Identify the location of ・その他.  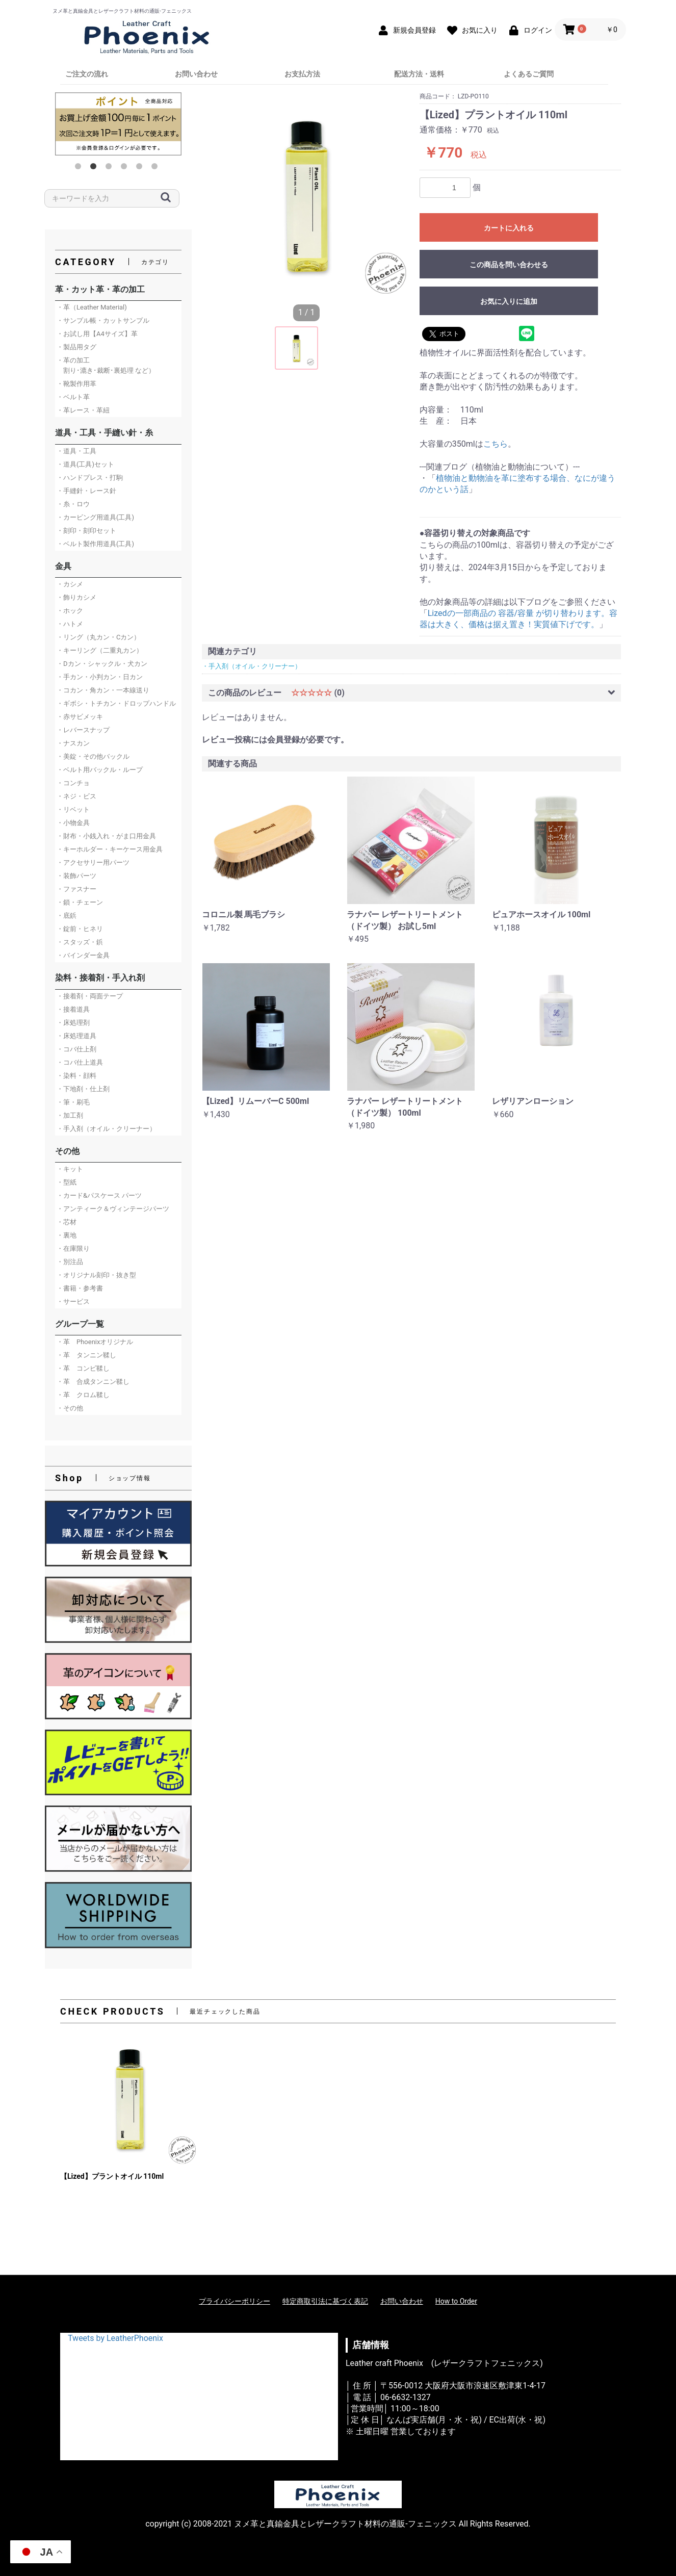
(70, 1408).